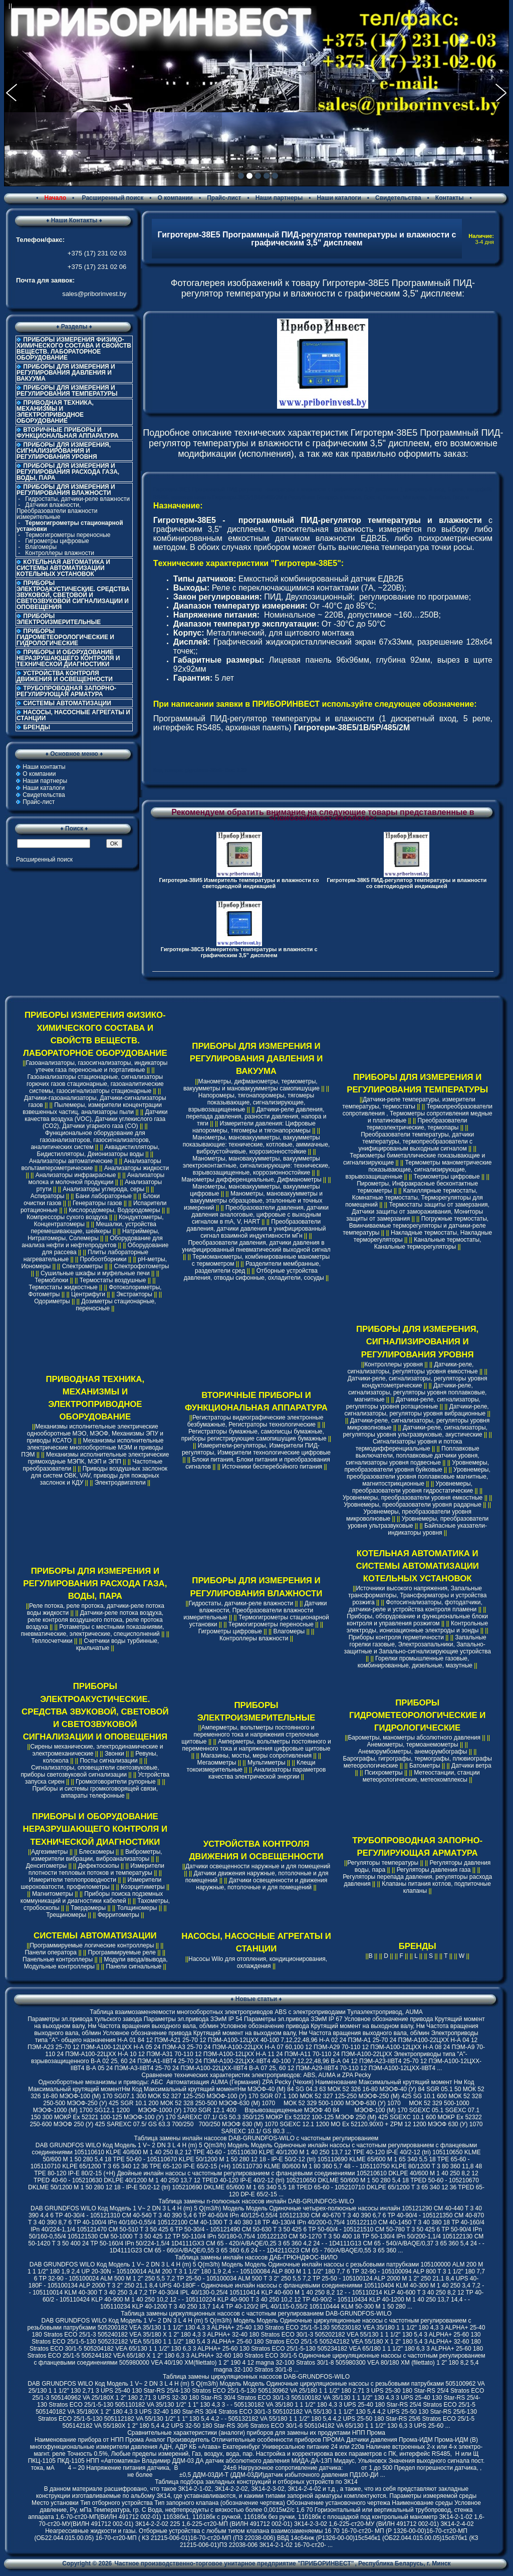 This screenshot has height=2576, width=513. What do you see at coordinates (46, 1865) in the screenshot?
I see `Денситометры` at bounding box center [46, 1865].